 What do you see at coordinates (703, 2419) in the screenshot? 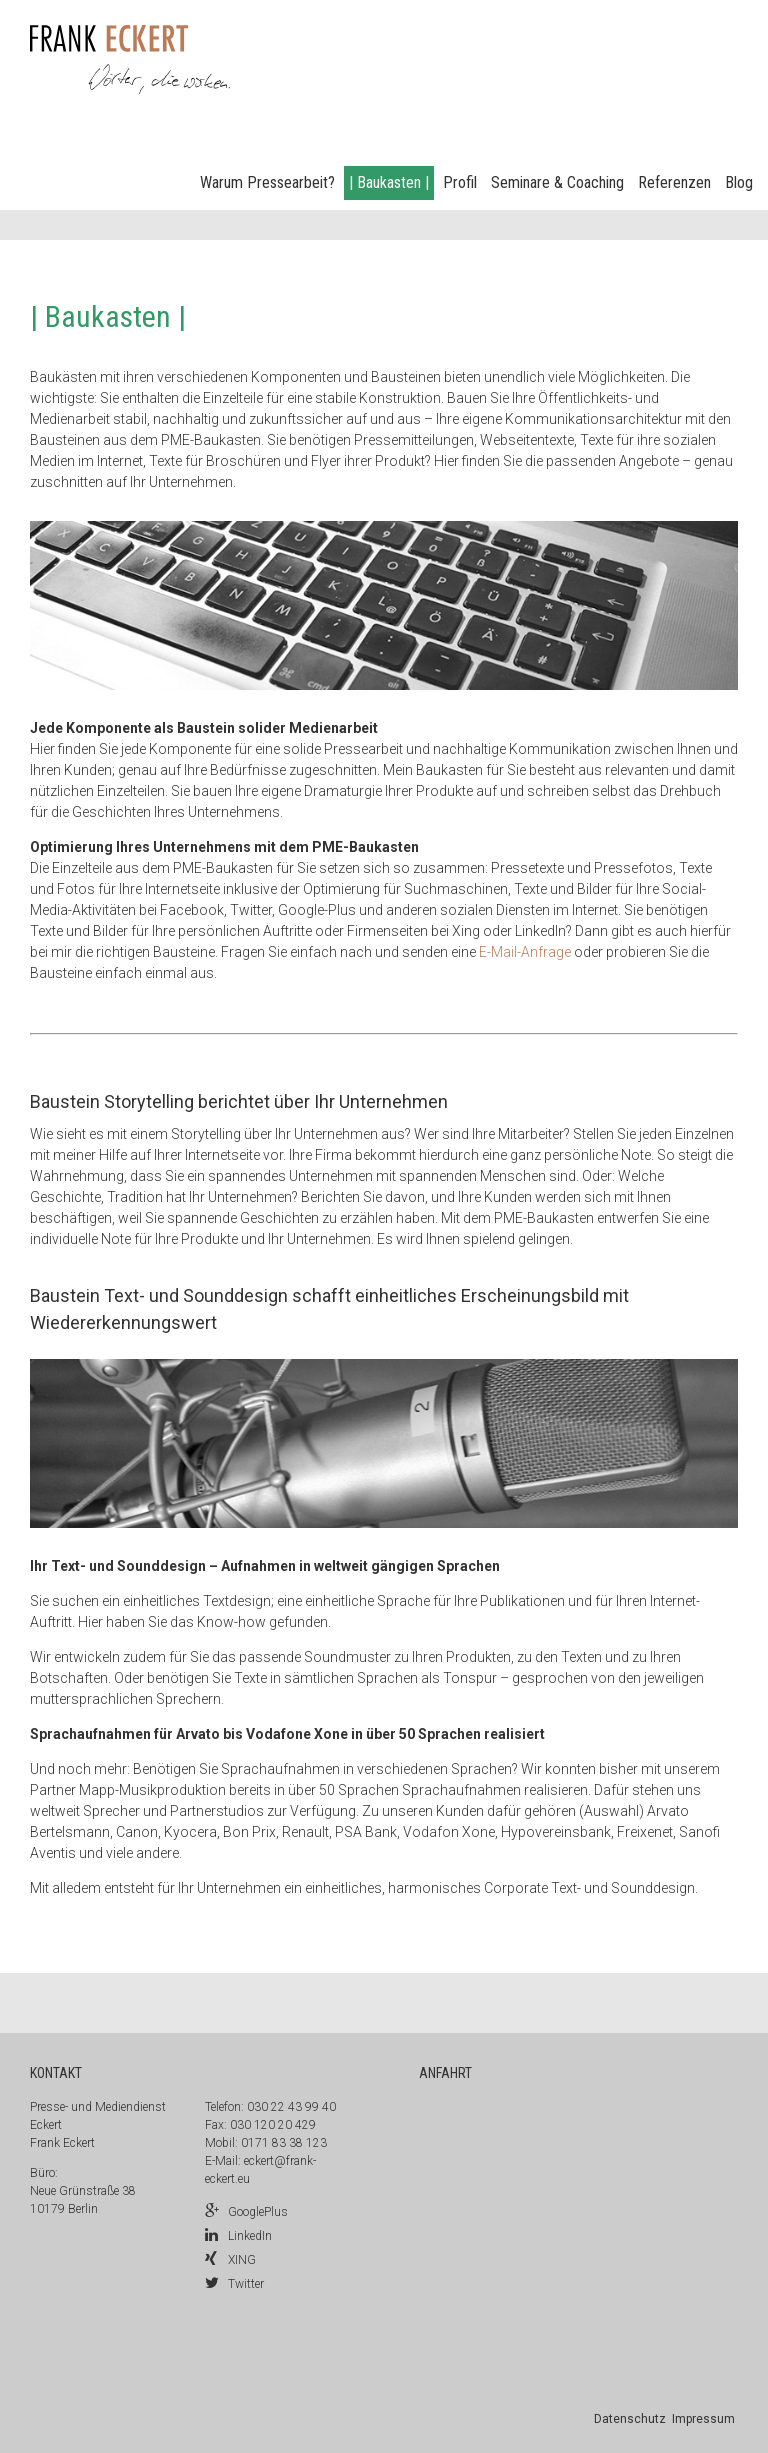
I see `Impressum` at bounding box center [703, 2419].